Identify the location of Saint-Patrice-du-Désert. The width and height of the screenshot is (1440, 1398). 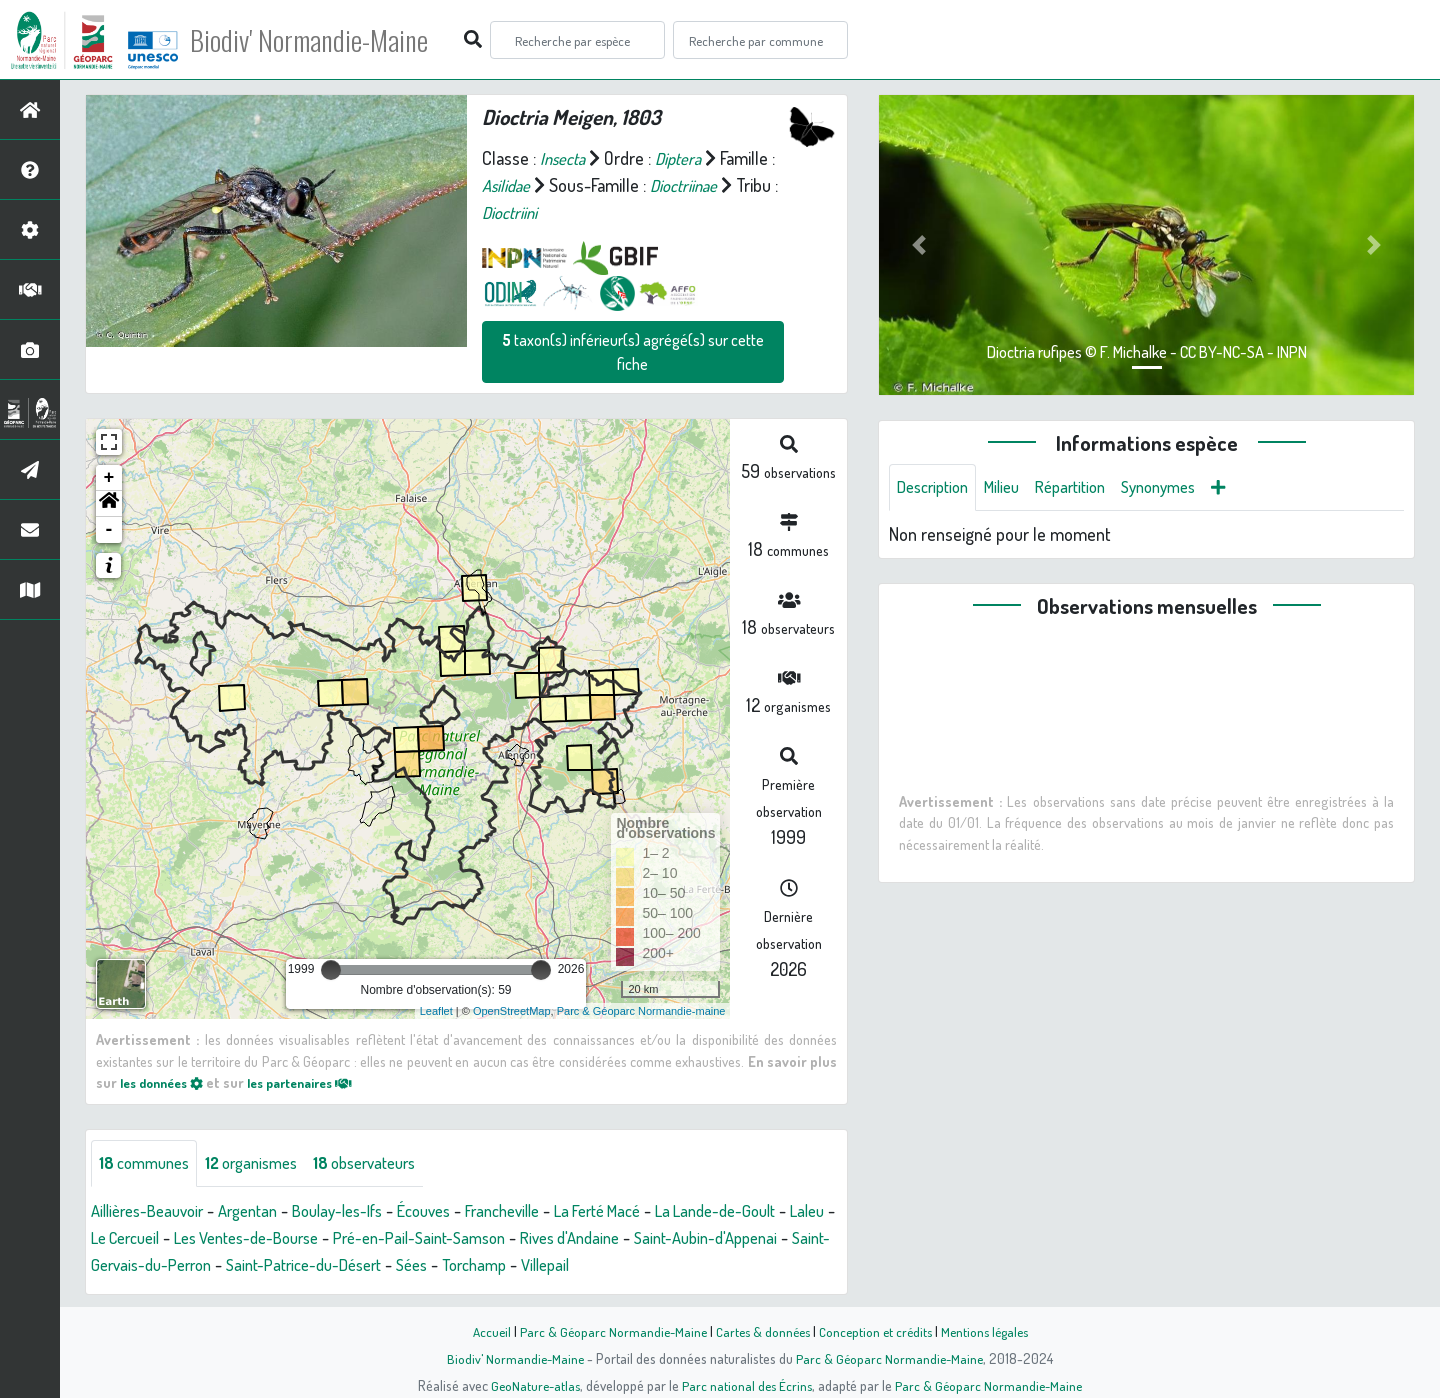
(494, 1266).